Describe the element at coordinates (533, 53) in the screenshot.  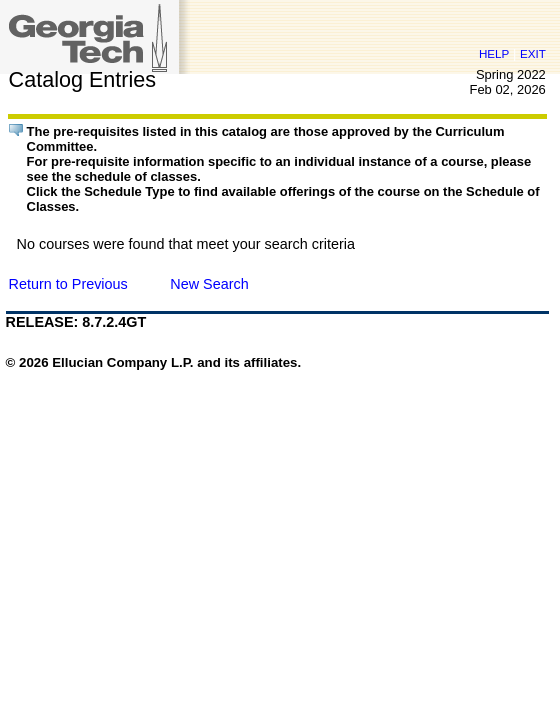
I see `EXIT` at that location.